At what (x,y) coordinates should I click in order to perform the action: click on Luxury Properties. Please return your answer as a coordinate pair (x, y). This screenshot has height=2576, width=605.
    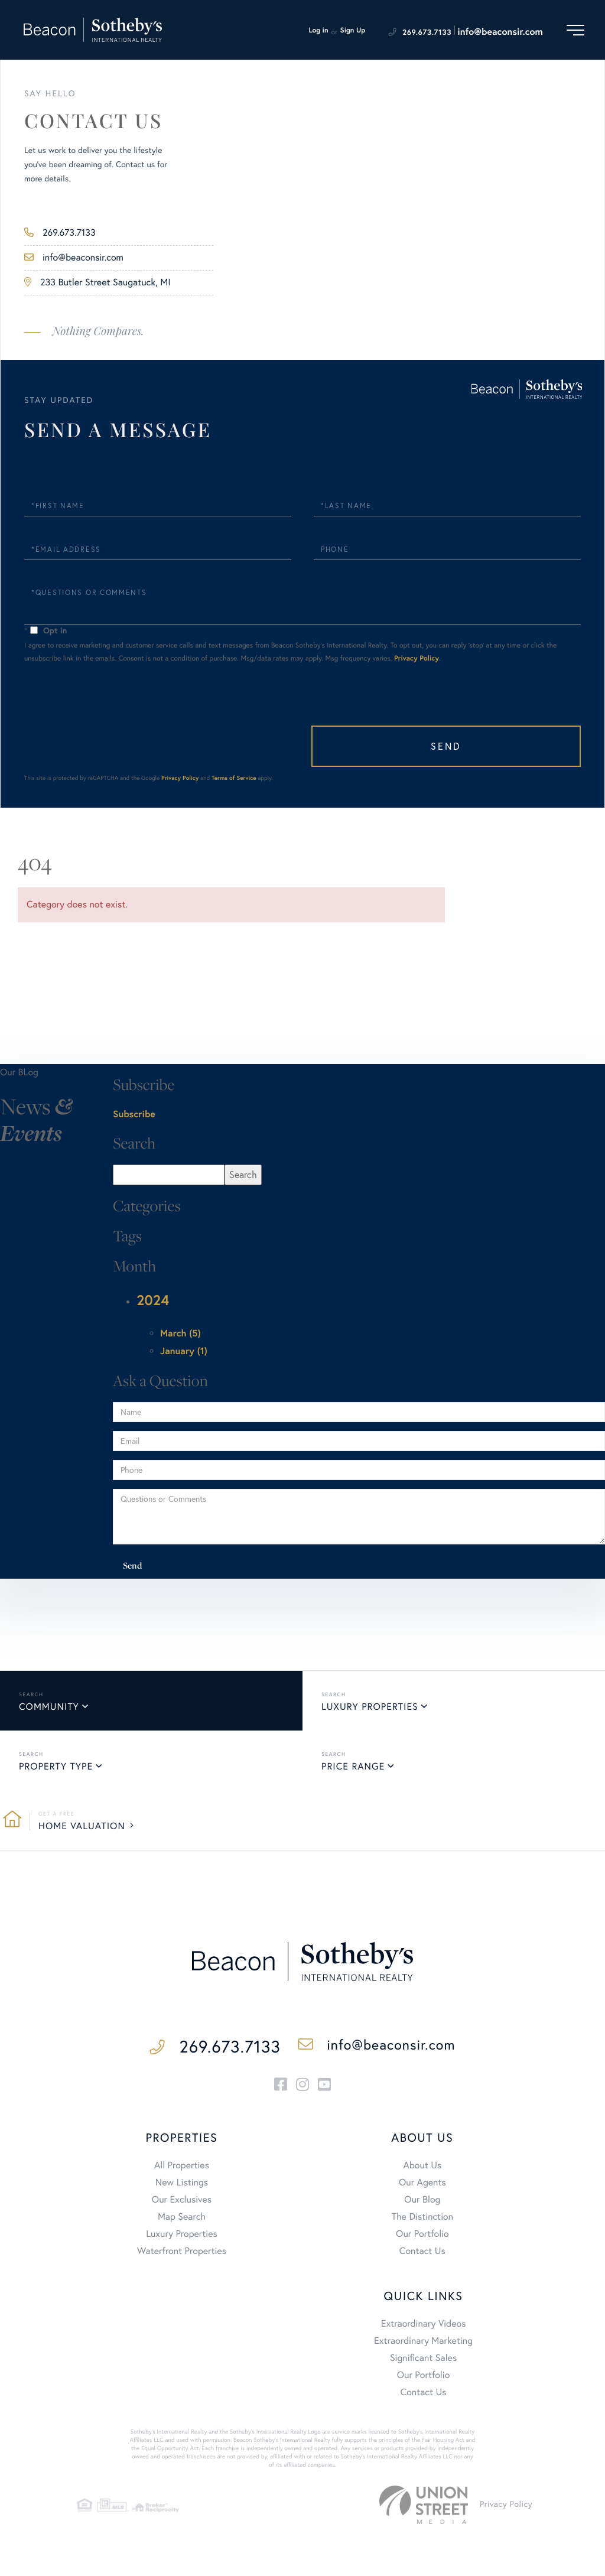
    Looking at the image, I should click on (369, 1693).